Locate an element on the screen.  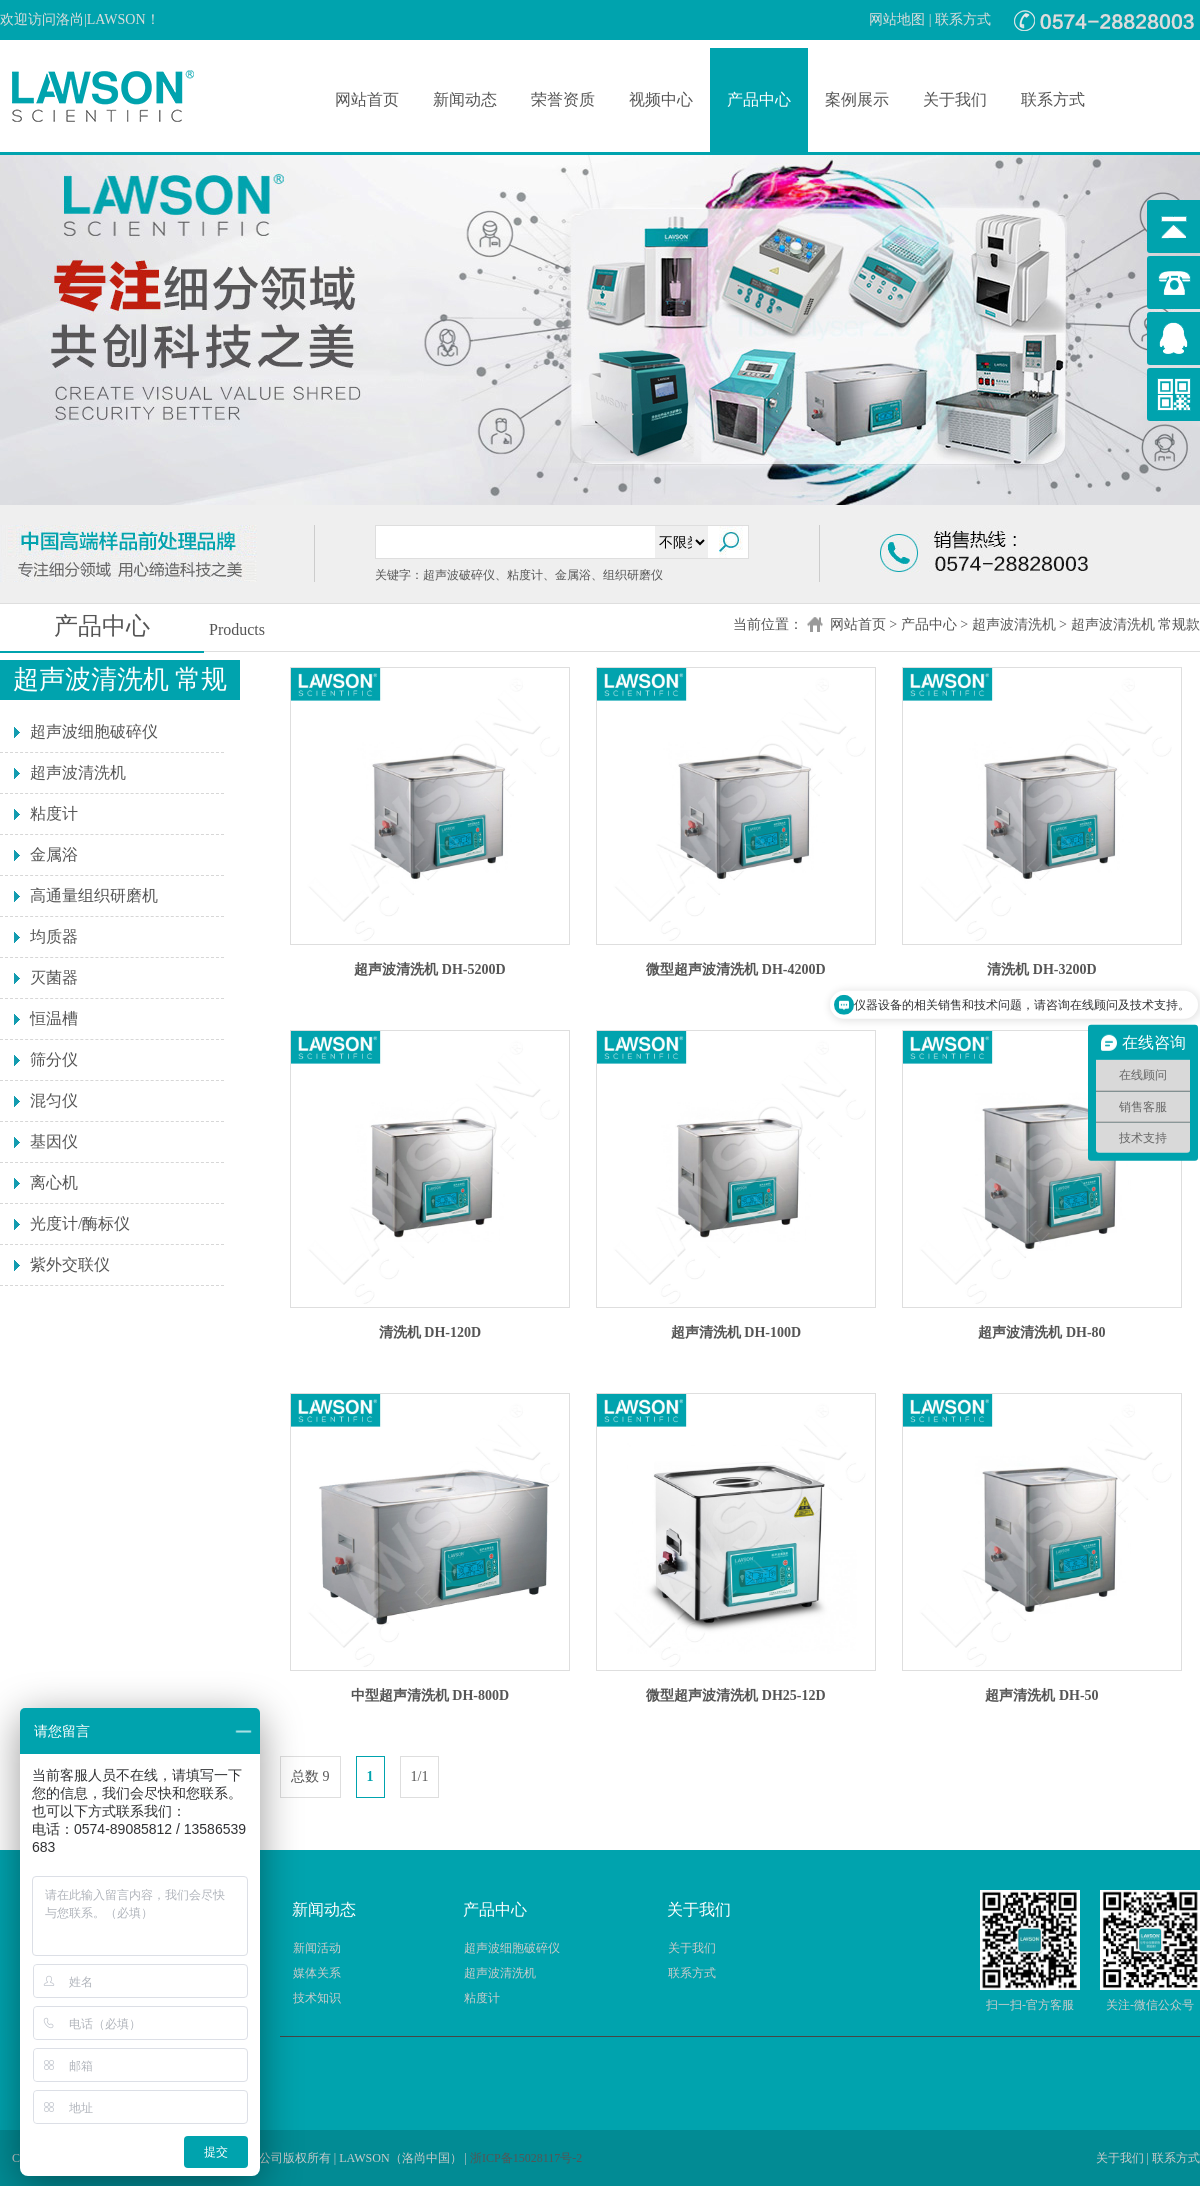
新闻动态 is located at coordinates (465, 99).